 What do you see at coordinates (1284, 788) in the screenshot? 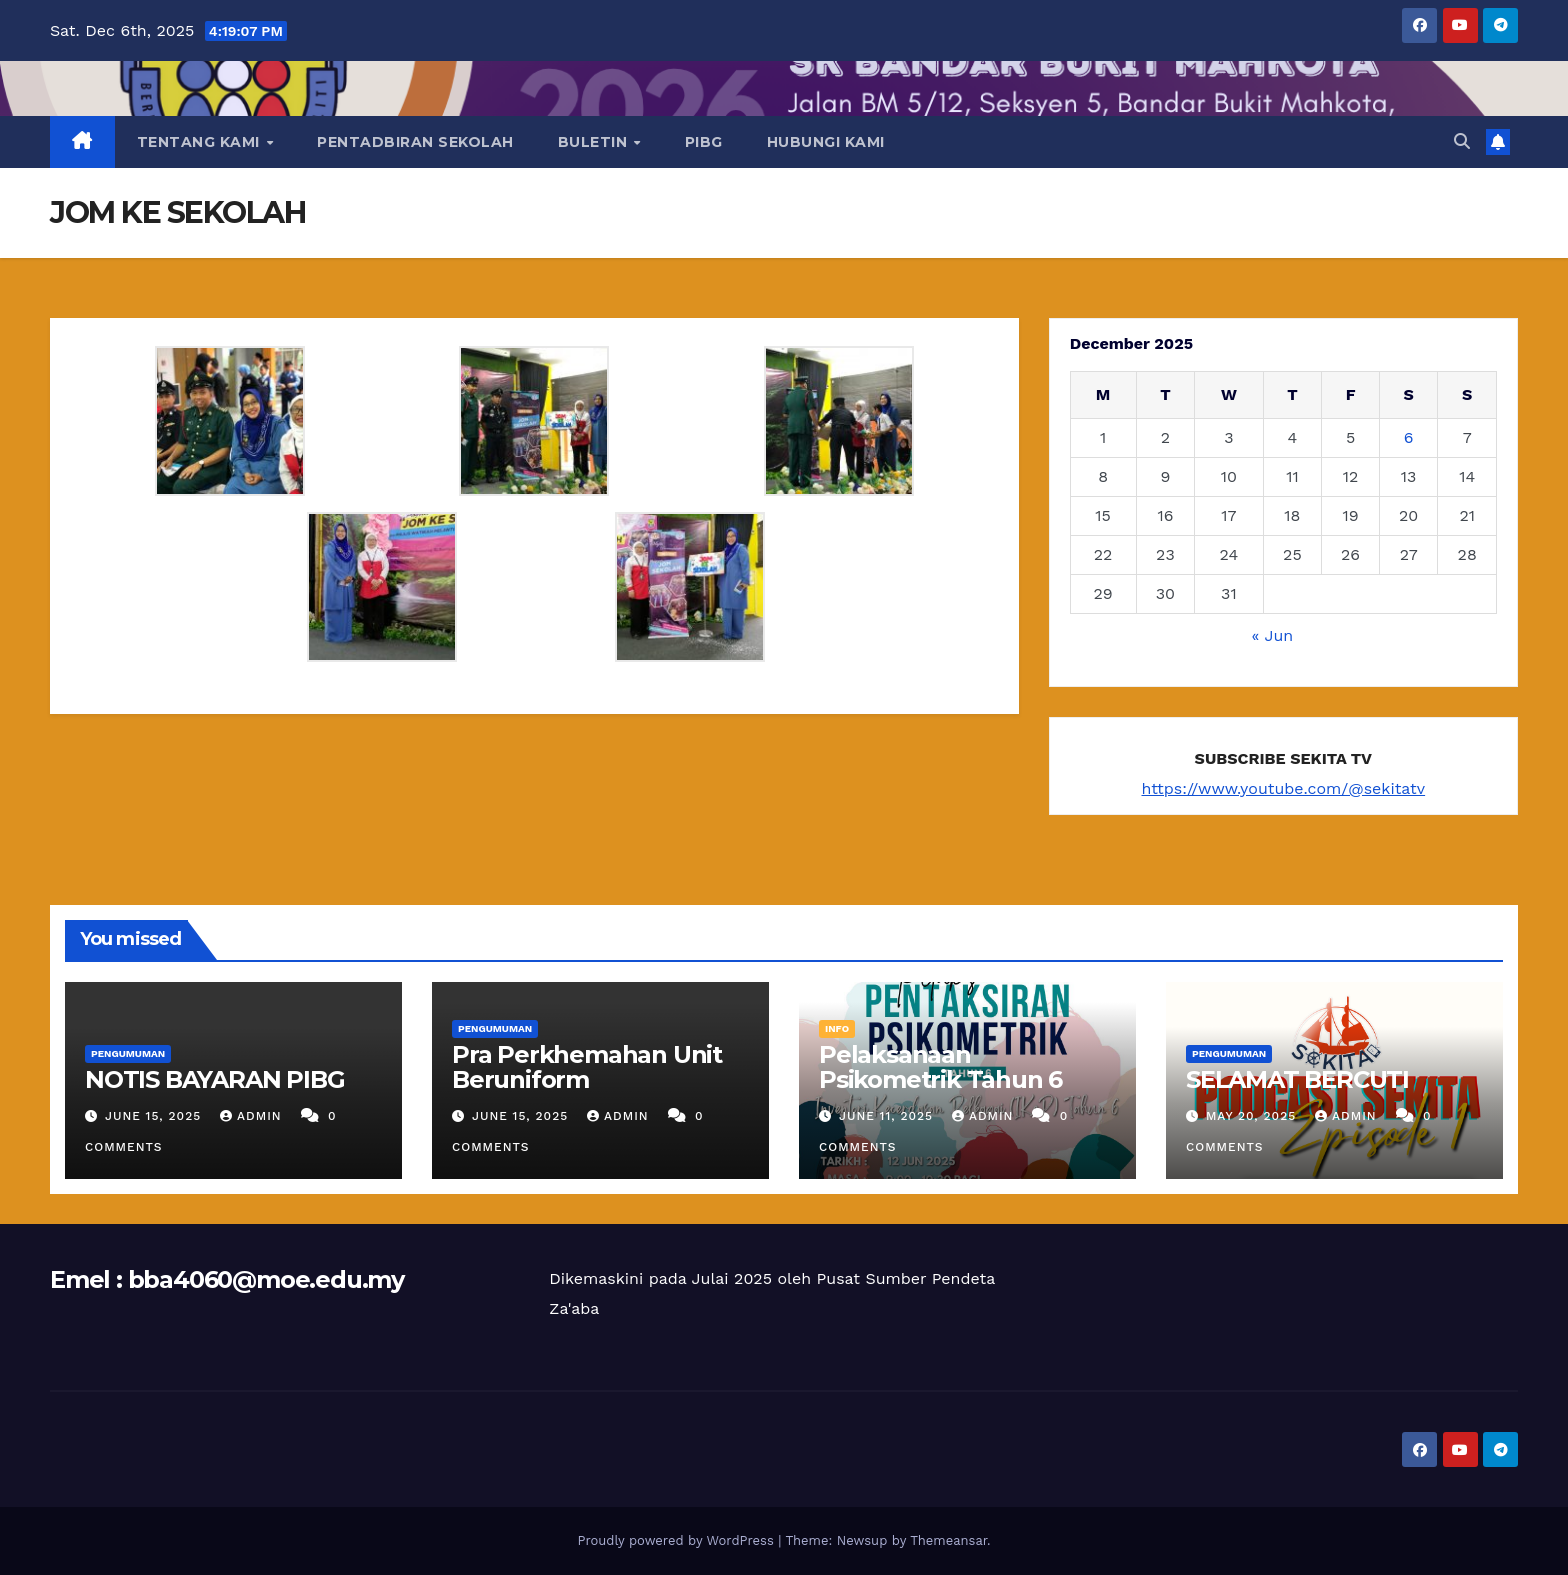
I see `https://www.youtube.com/@sekitatv` at bounding box center [1284, 788].